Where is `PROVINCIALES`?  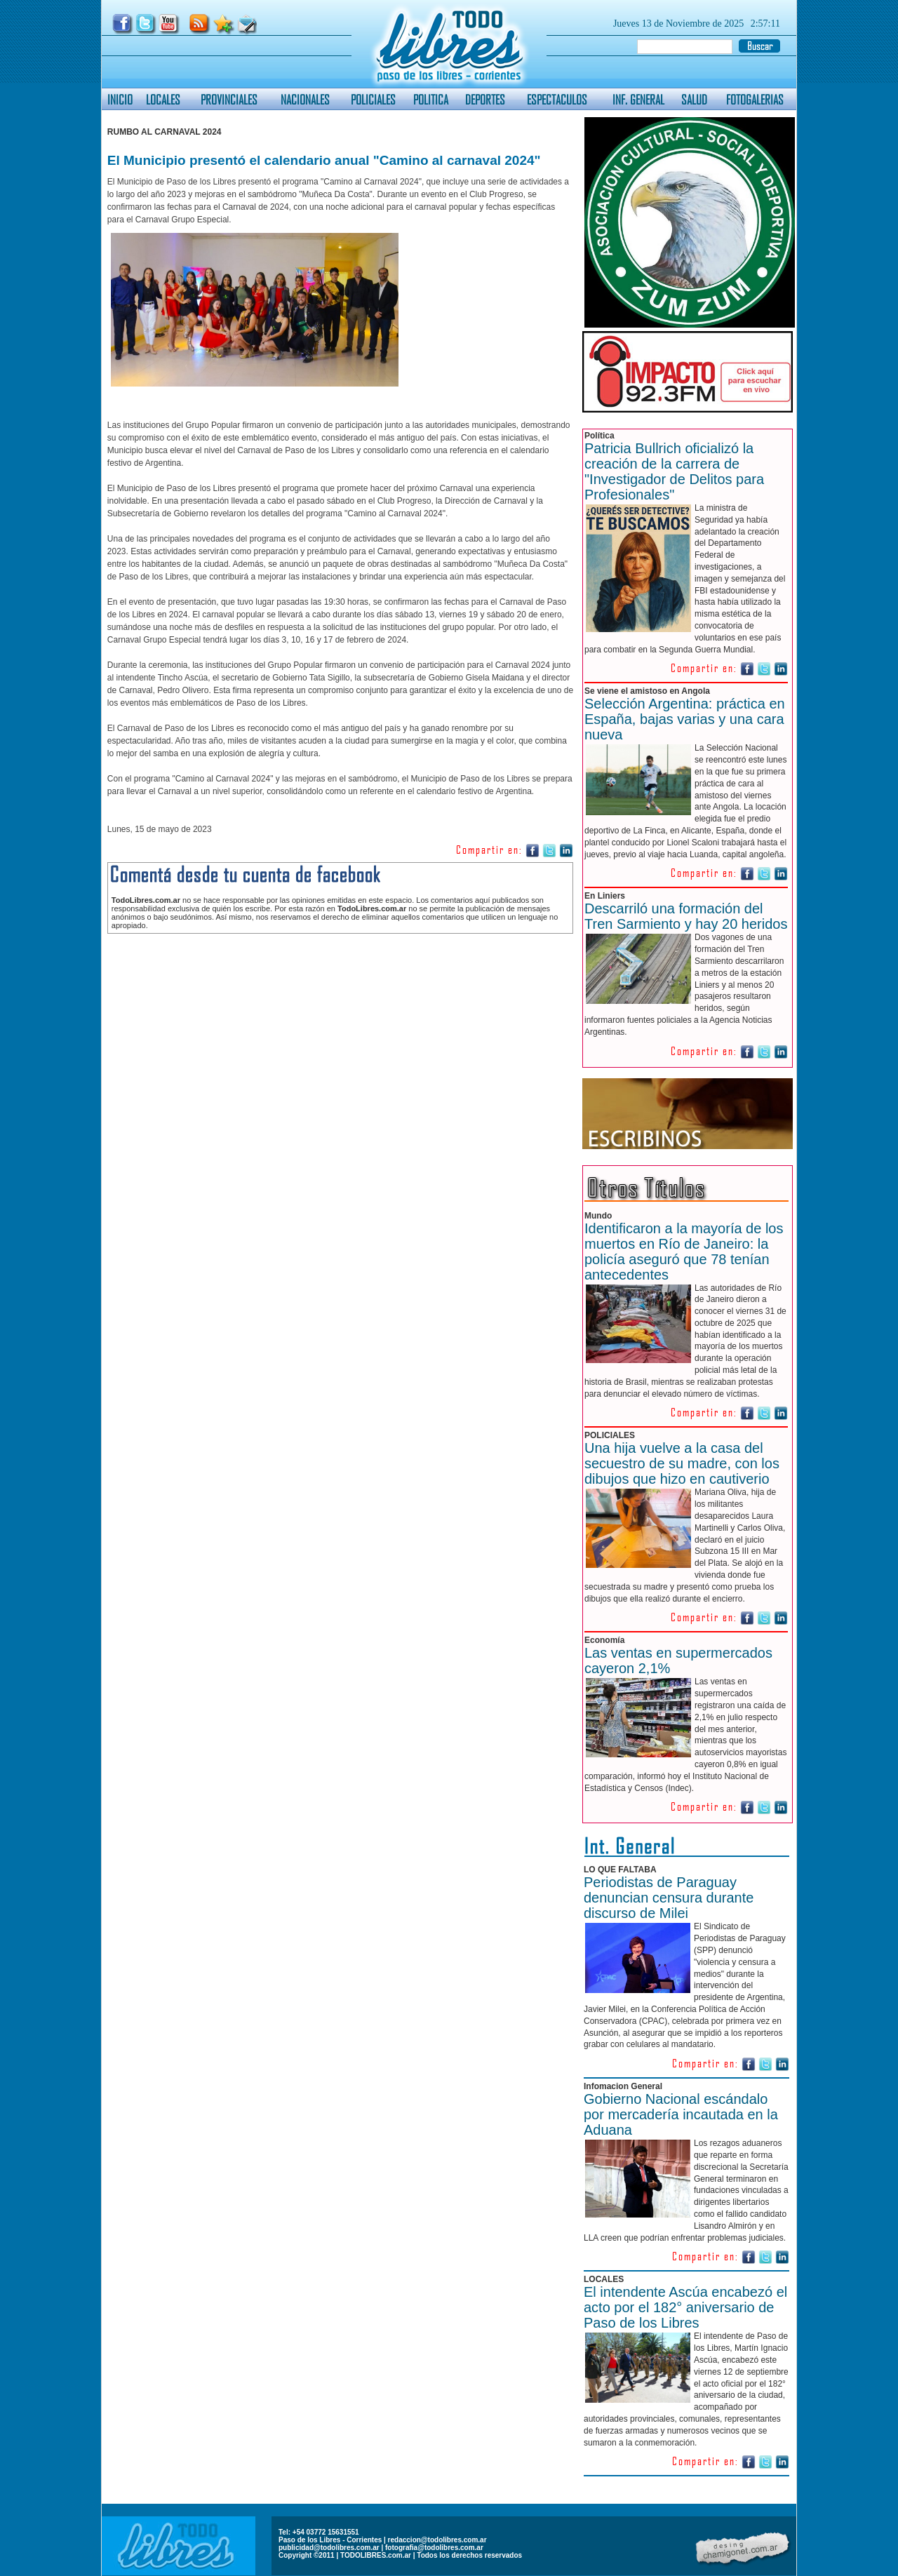 PROVINCIALES is located at coordinates (229, 99).